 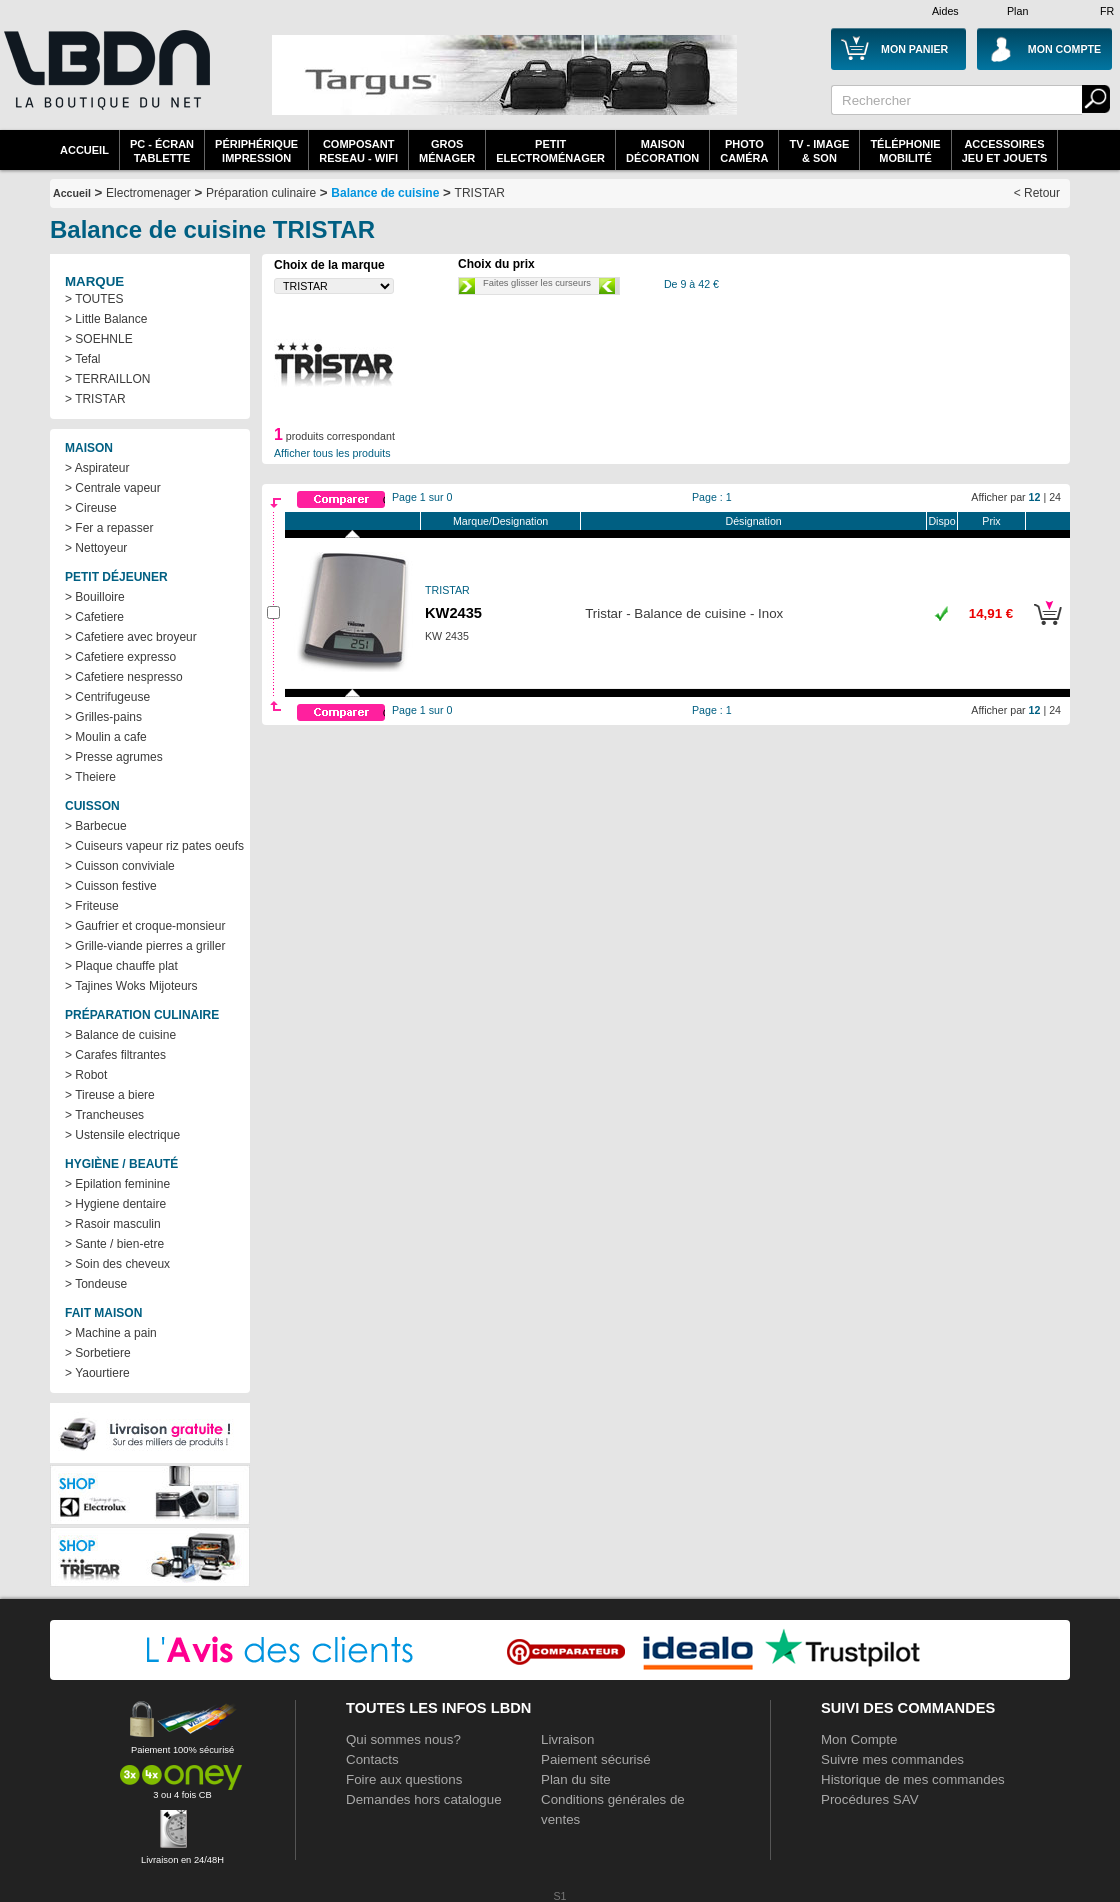 What do you see at coordinates (744, 151) in the screenshot?
I see `PhotoCaméra` at bounding box center [744, 151].